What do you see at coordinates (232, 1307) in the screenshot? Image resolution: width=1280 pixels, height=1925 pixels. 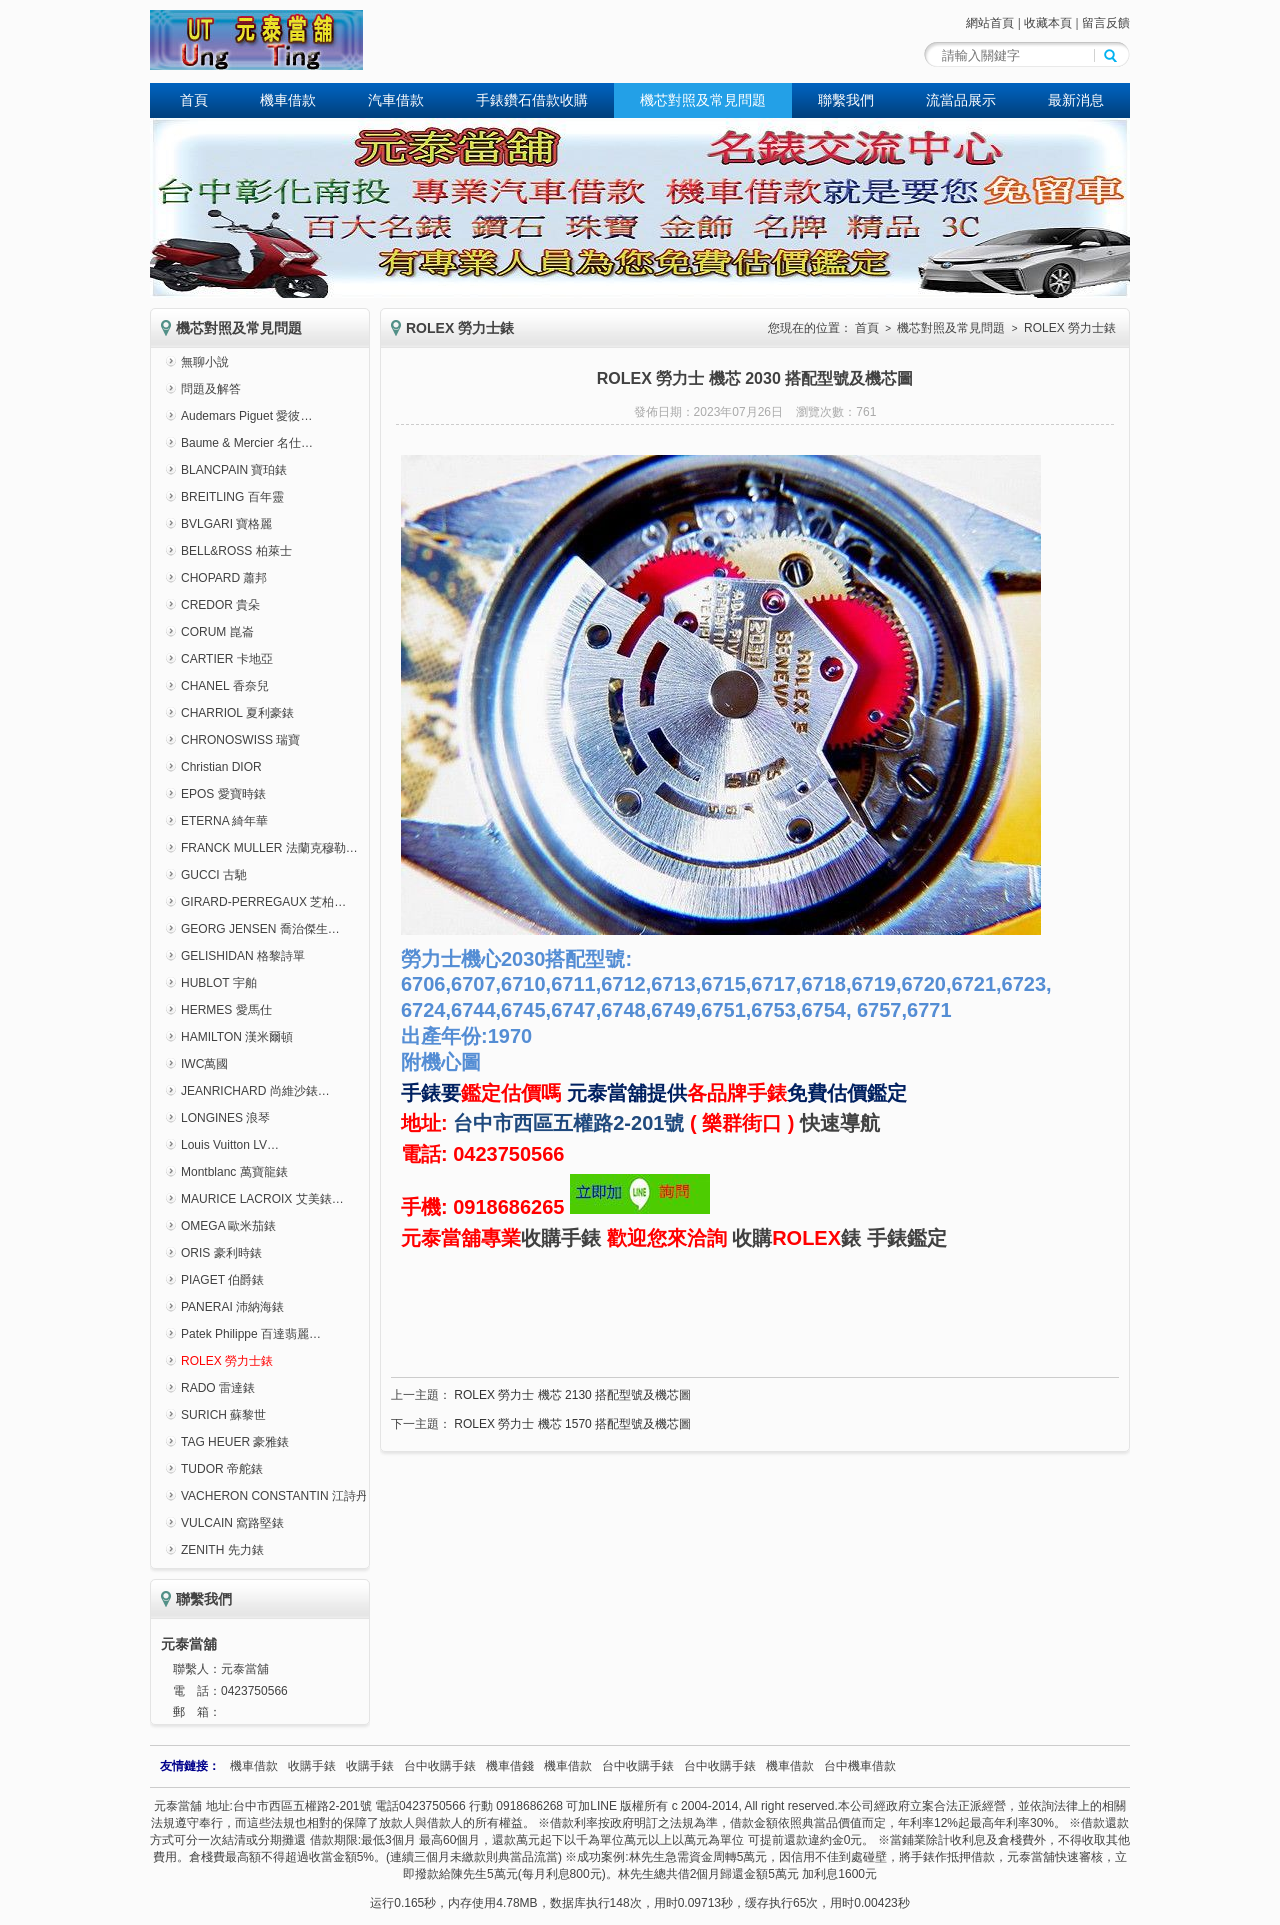 I see `PANERAI 沛納海錶` at bounding box center [232, 1307].